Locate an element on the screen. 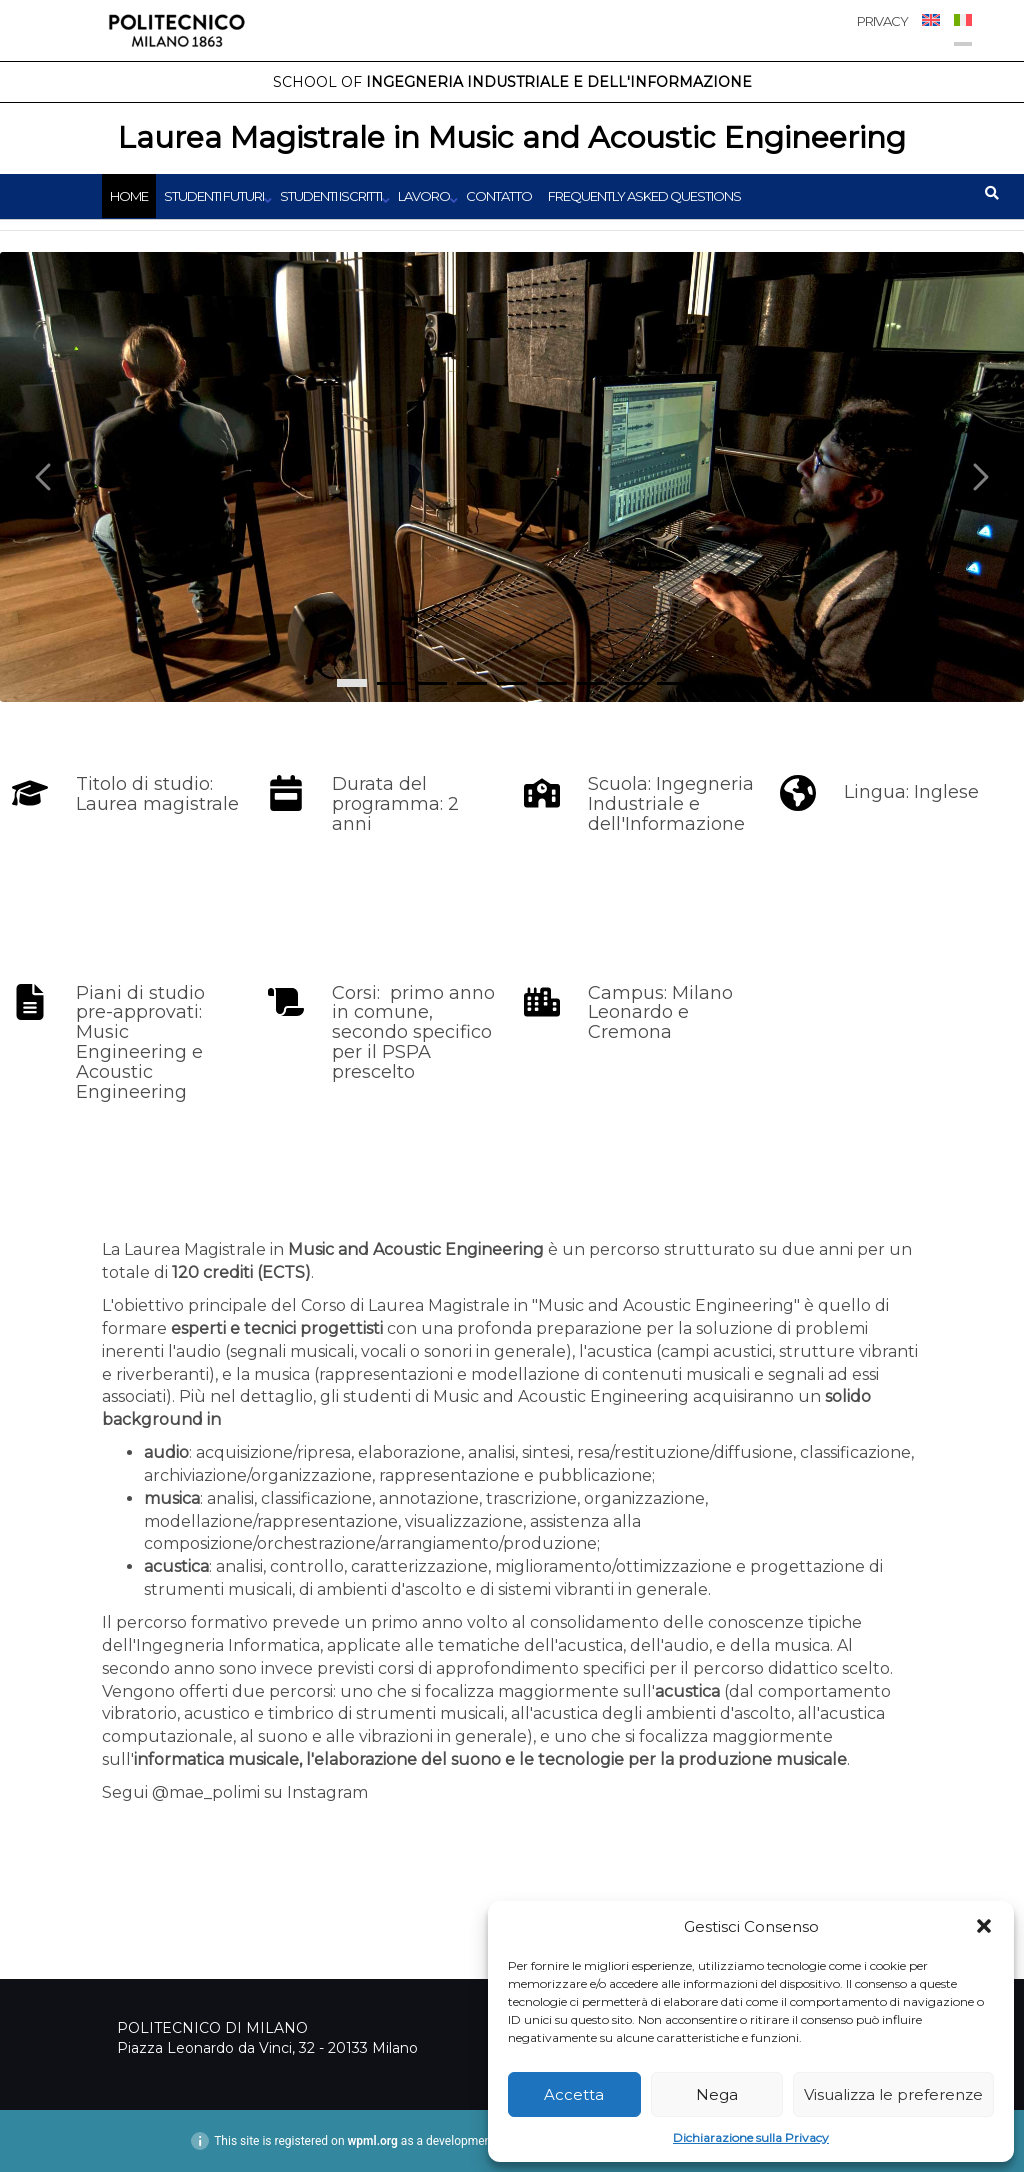 The image size is (1024, 2172). [Carousel left arrow] is located at coordinates (45, 477).